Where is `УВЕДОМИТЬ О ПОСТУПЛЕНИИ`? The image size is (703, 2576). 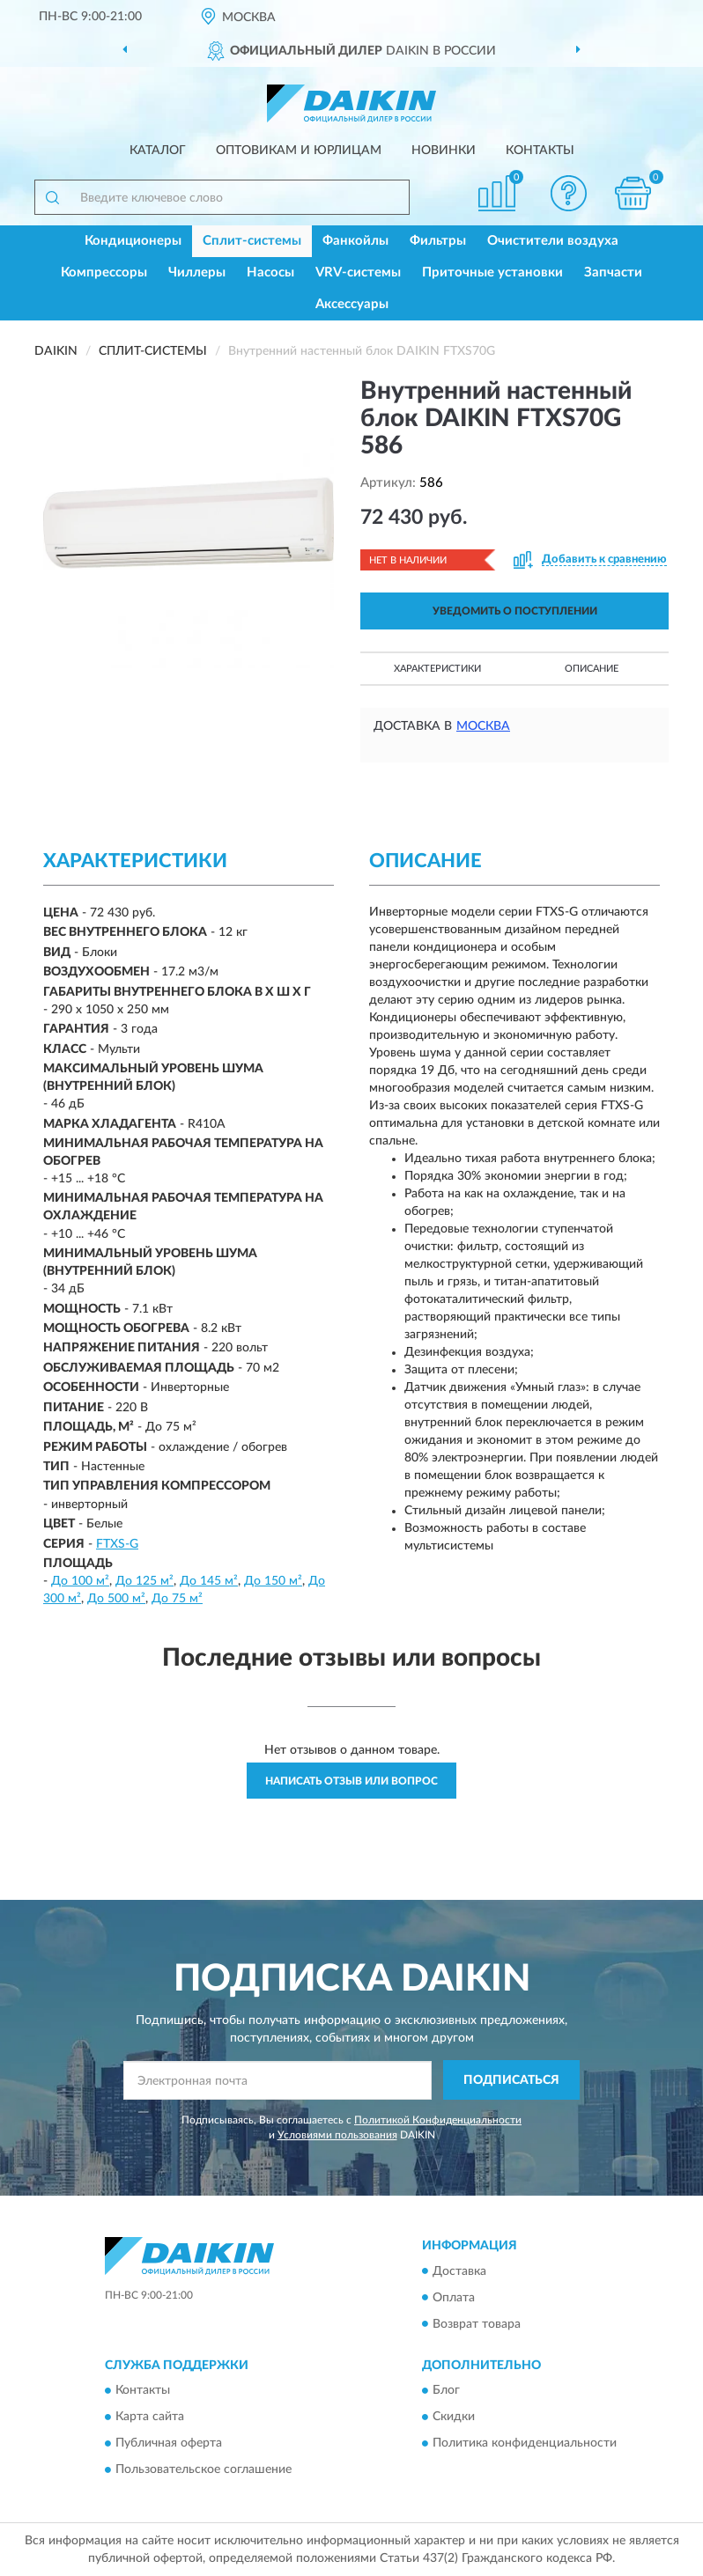 УВЕДОМИТЬ О ПОСТУПЛЕНИИ is located at coordinates (515, 611).